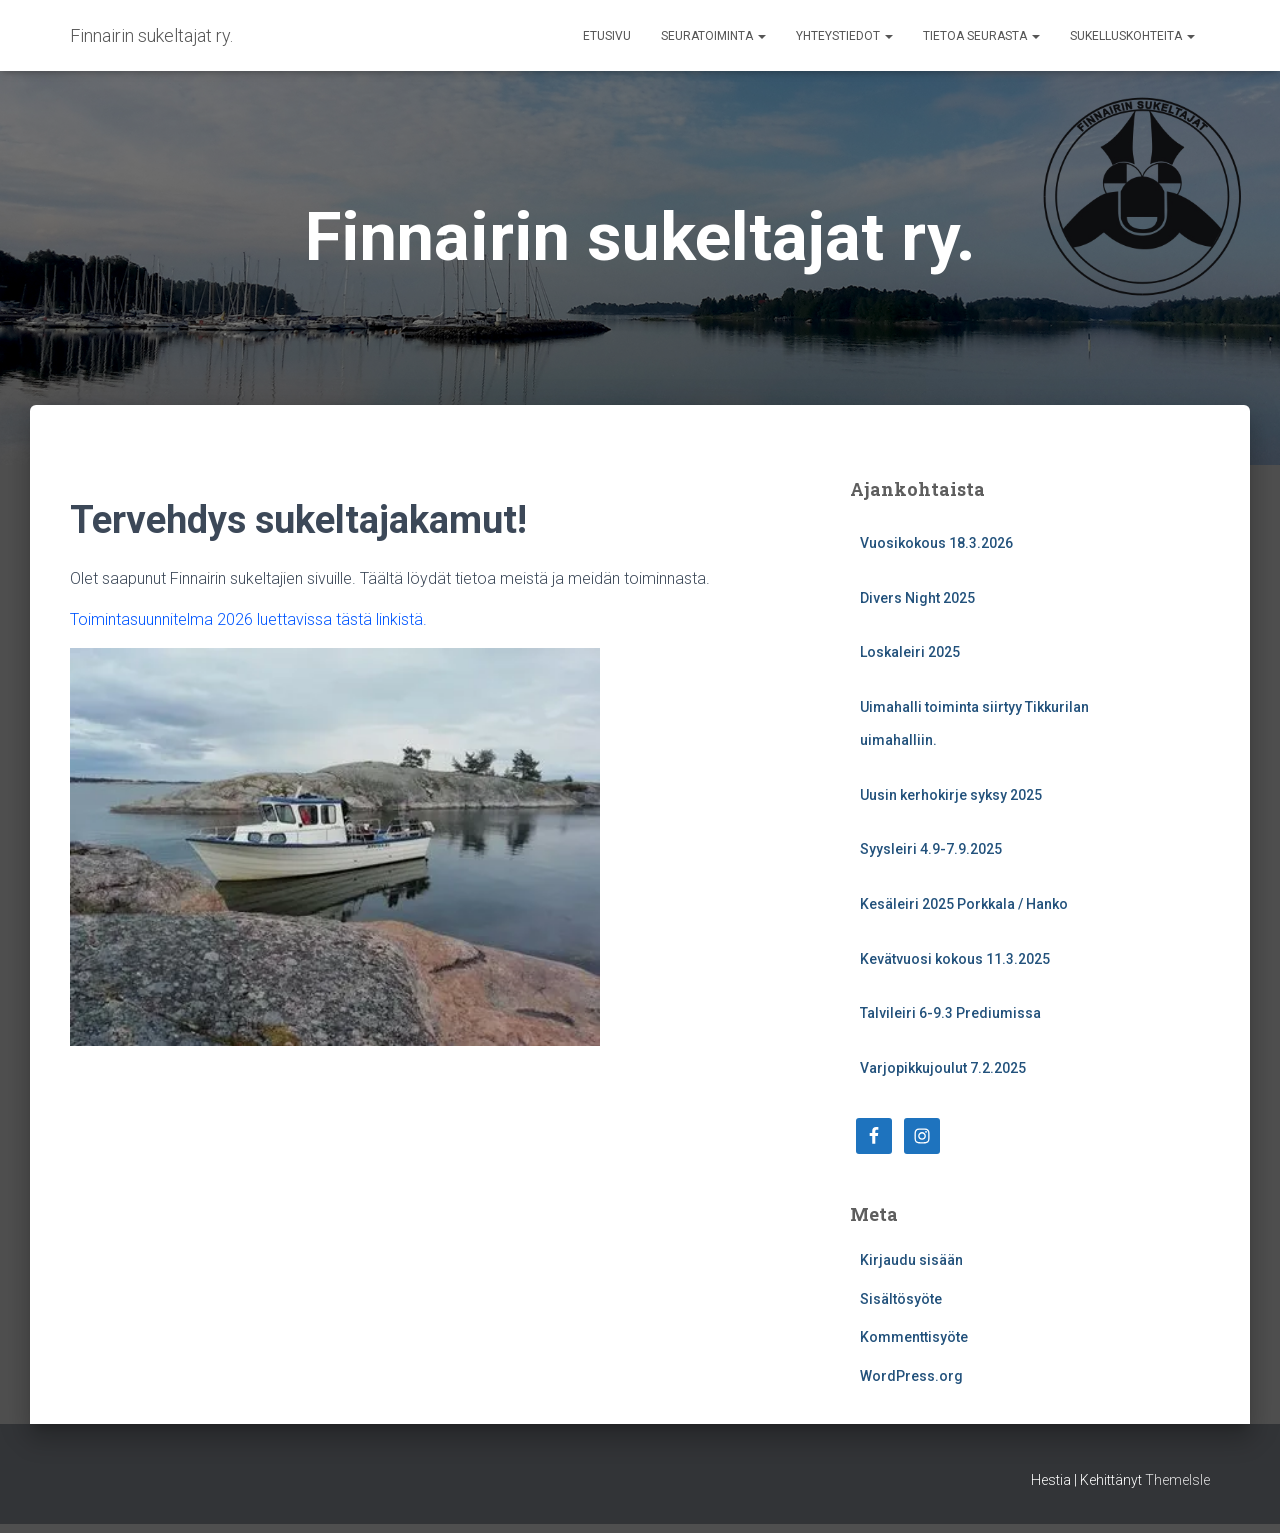 This screenshot has width=1280, height=1533. Describe the element at coordinates (1132, 36) in the screenshot. I see `Sukelluskohteita` at that location.